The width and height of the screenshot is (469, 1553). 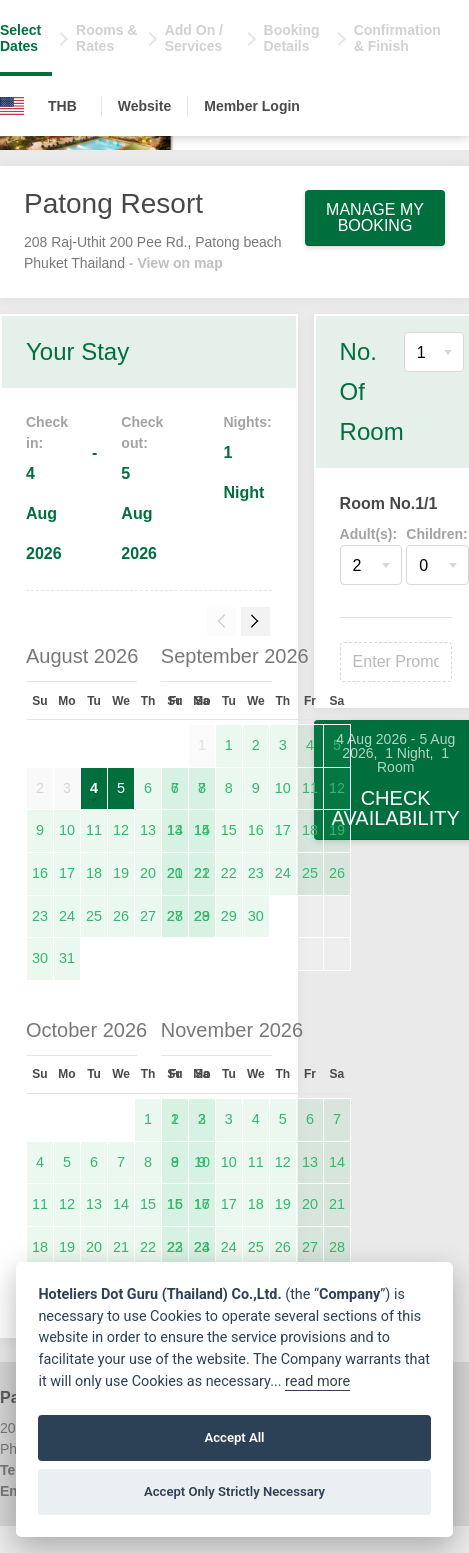 What do you see at coordinates (67, 958) in the screenshot?
I see `31` at bounding box center [67, 958].